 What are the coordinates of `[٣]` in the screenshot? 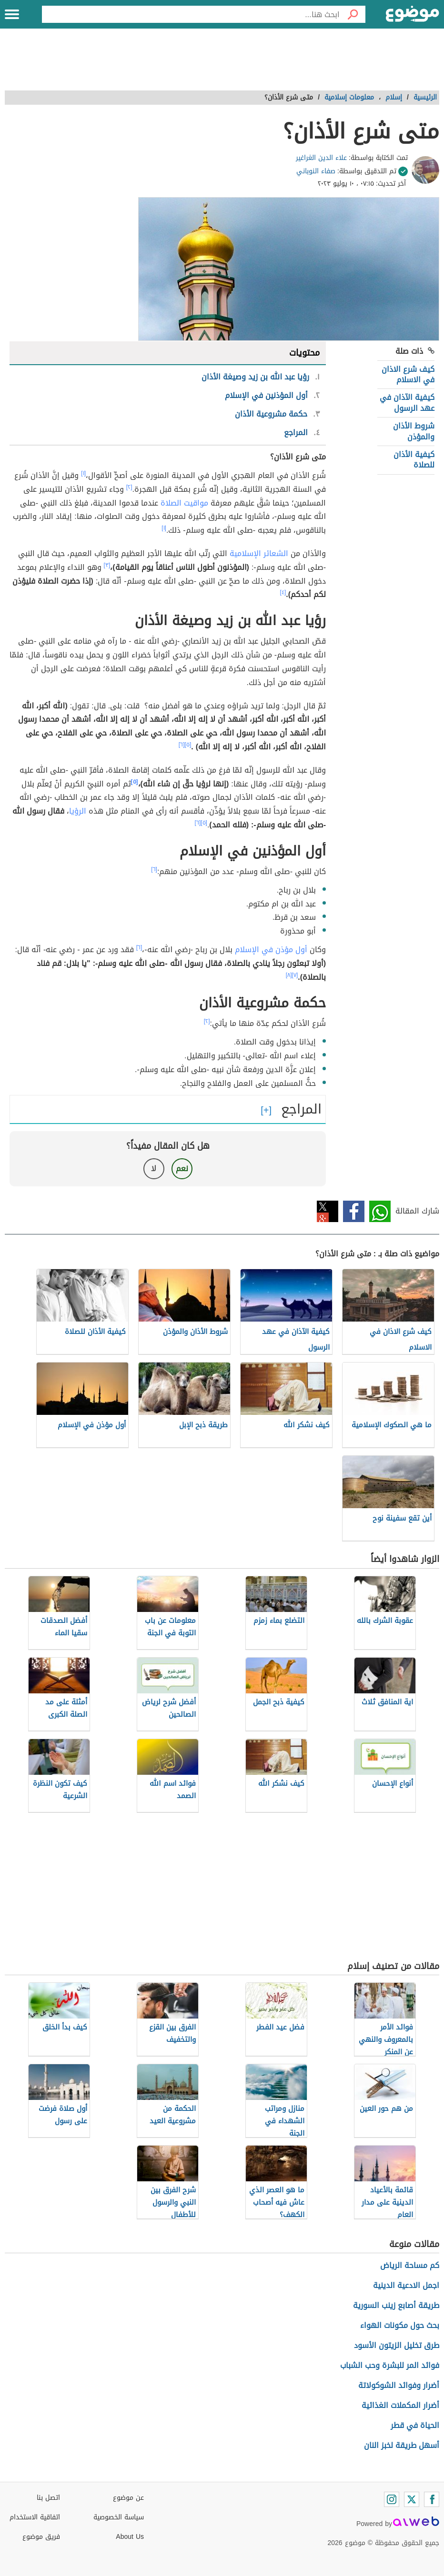 It's located at (107, 565).